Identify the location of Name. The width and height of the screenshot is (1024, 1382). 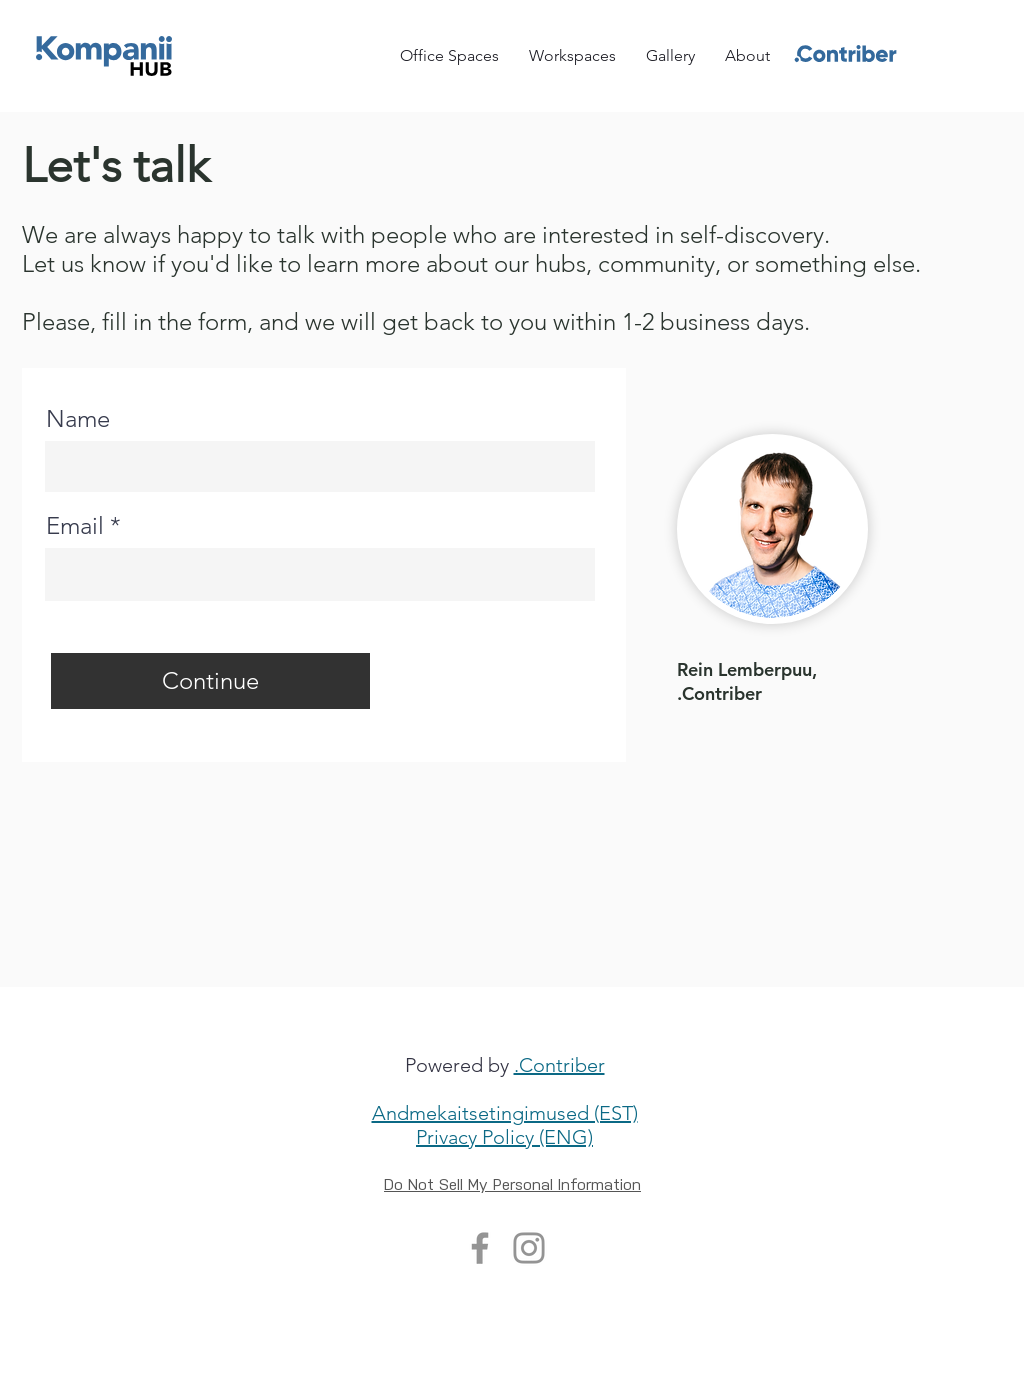
(78, 419).